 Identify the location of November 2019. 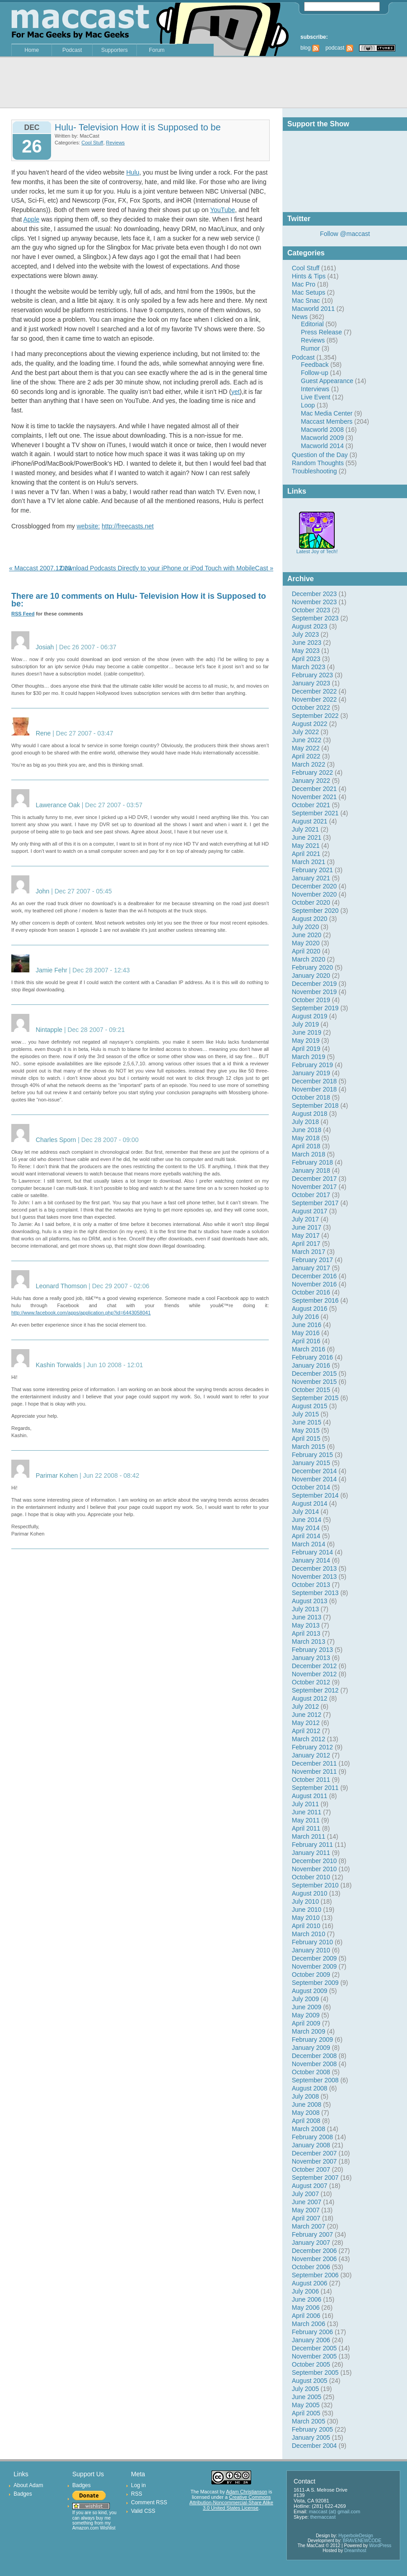
(314, 991).